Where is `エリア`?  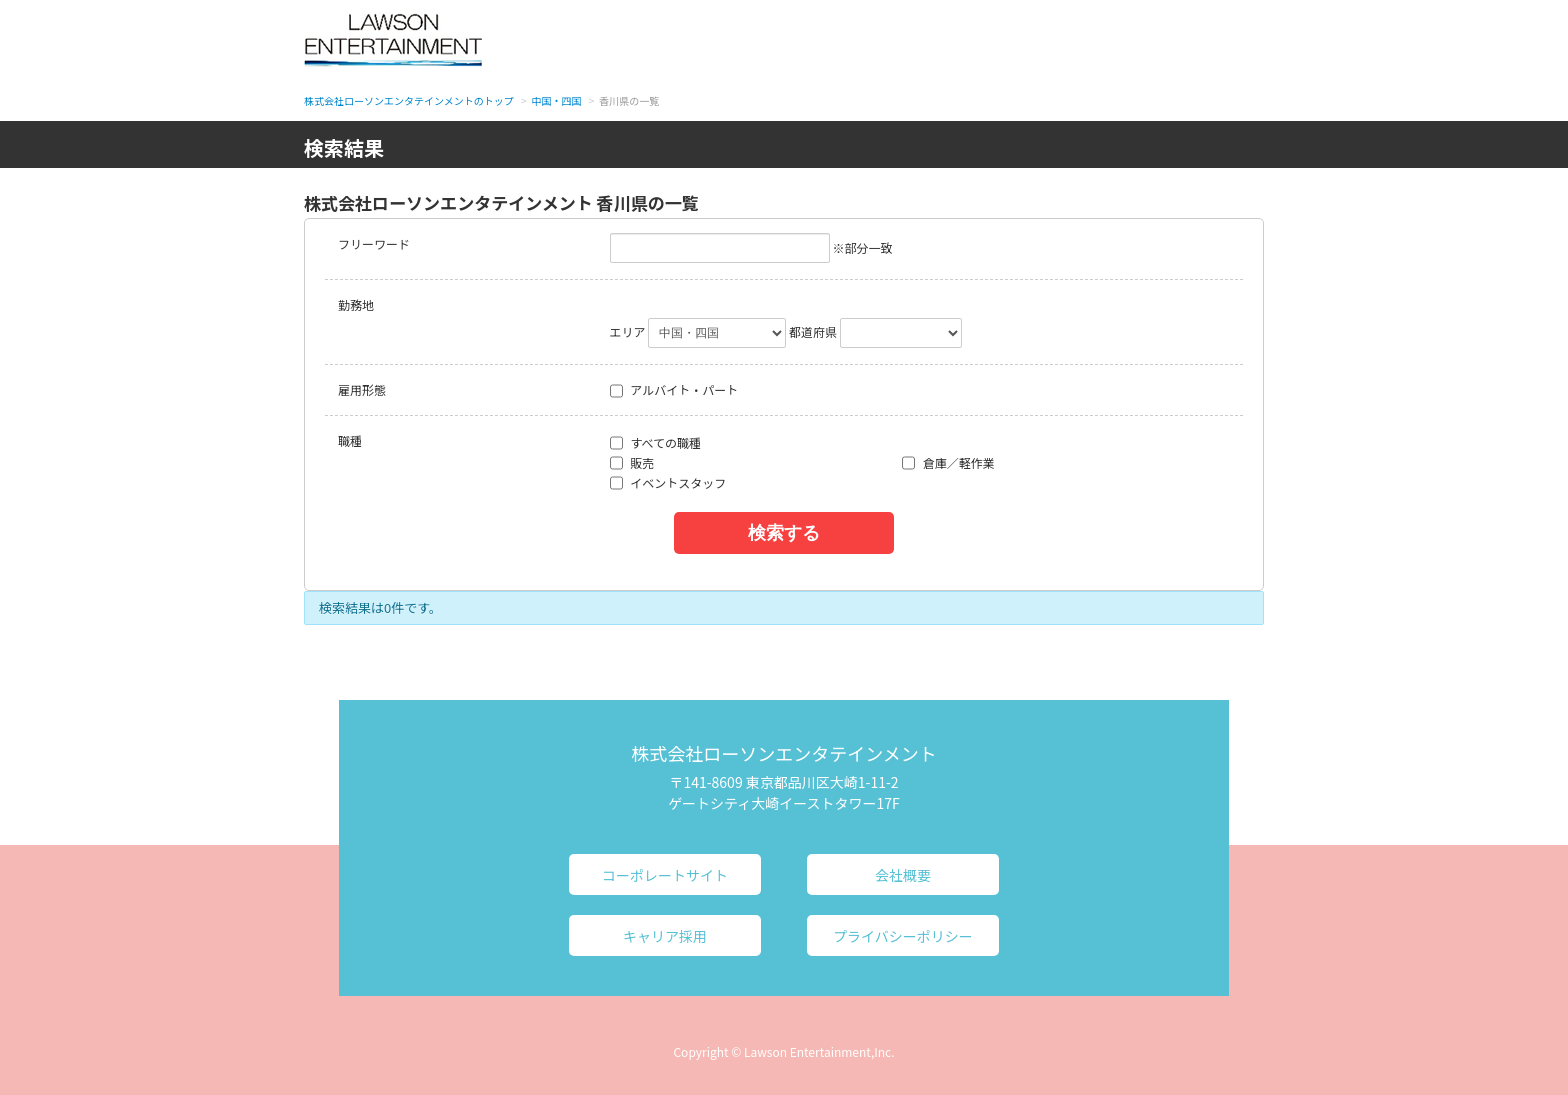
エリア is located at coordinates (628, 331).